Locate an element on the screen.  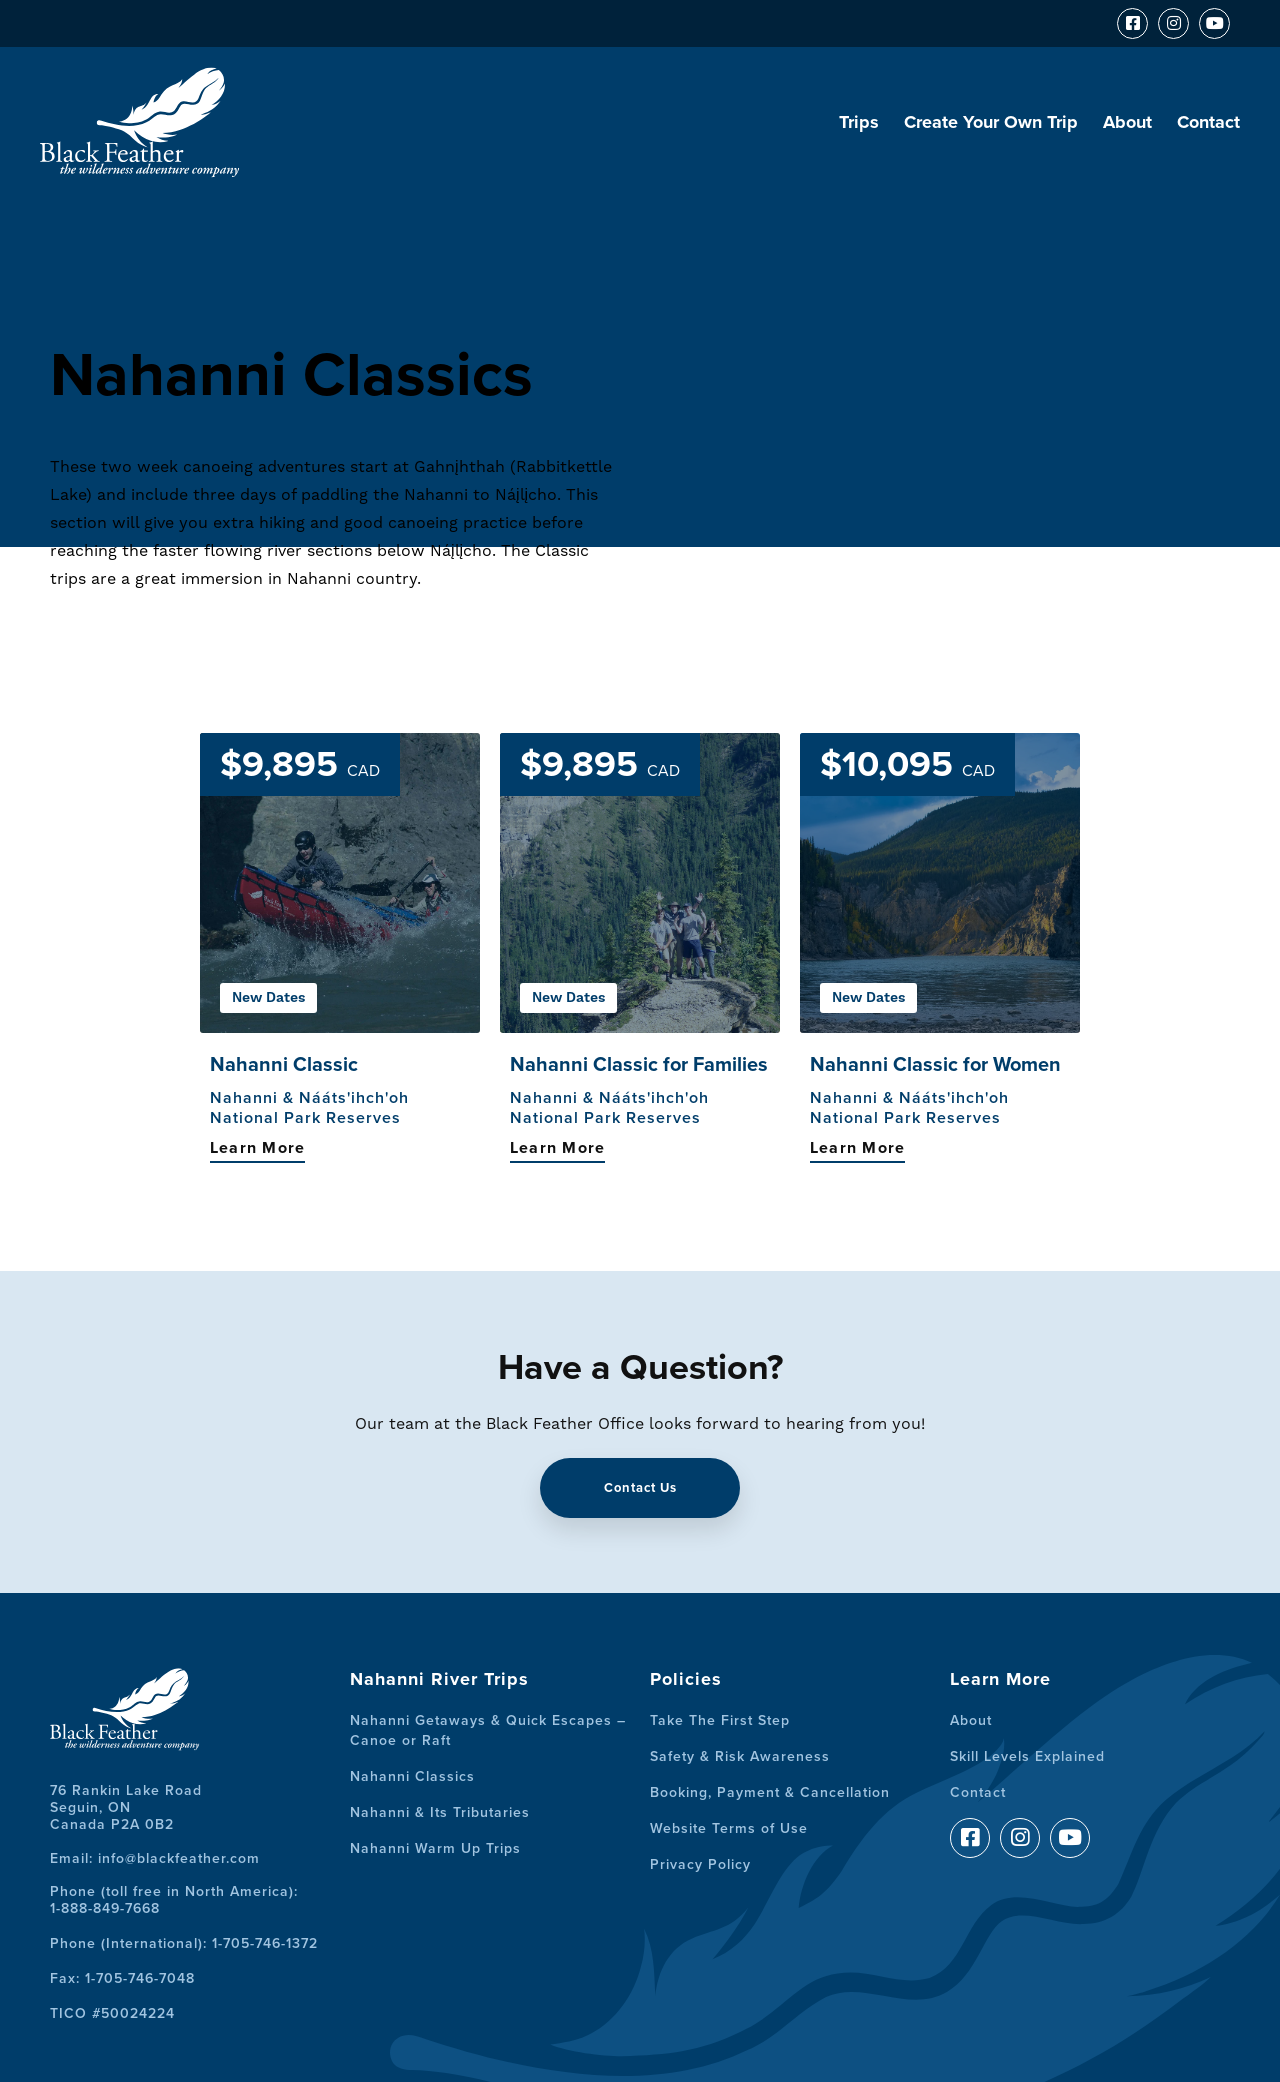
Fax: 1-705-746-7048 is located at coordinates (122, 1978).